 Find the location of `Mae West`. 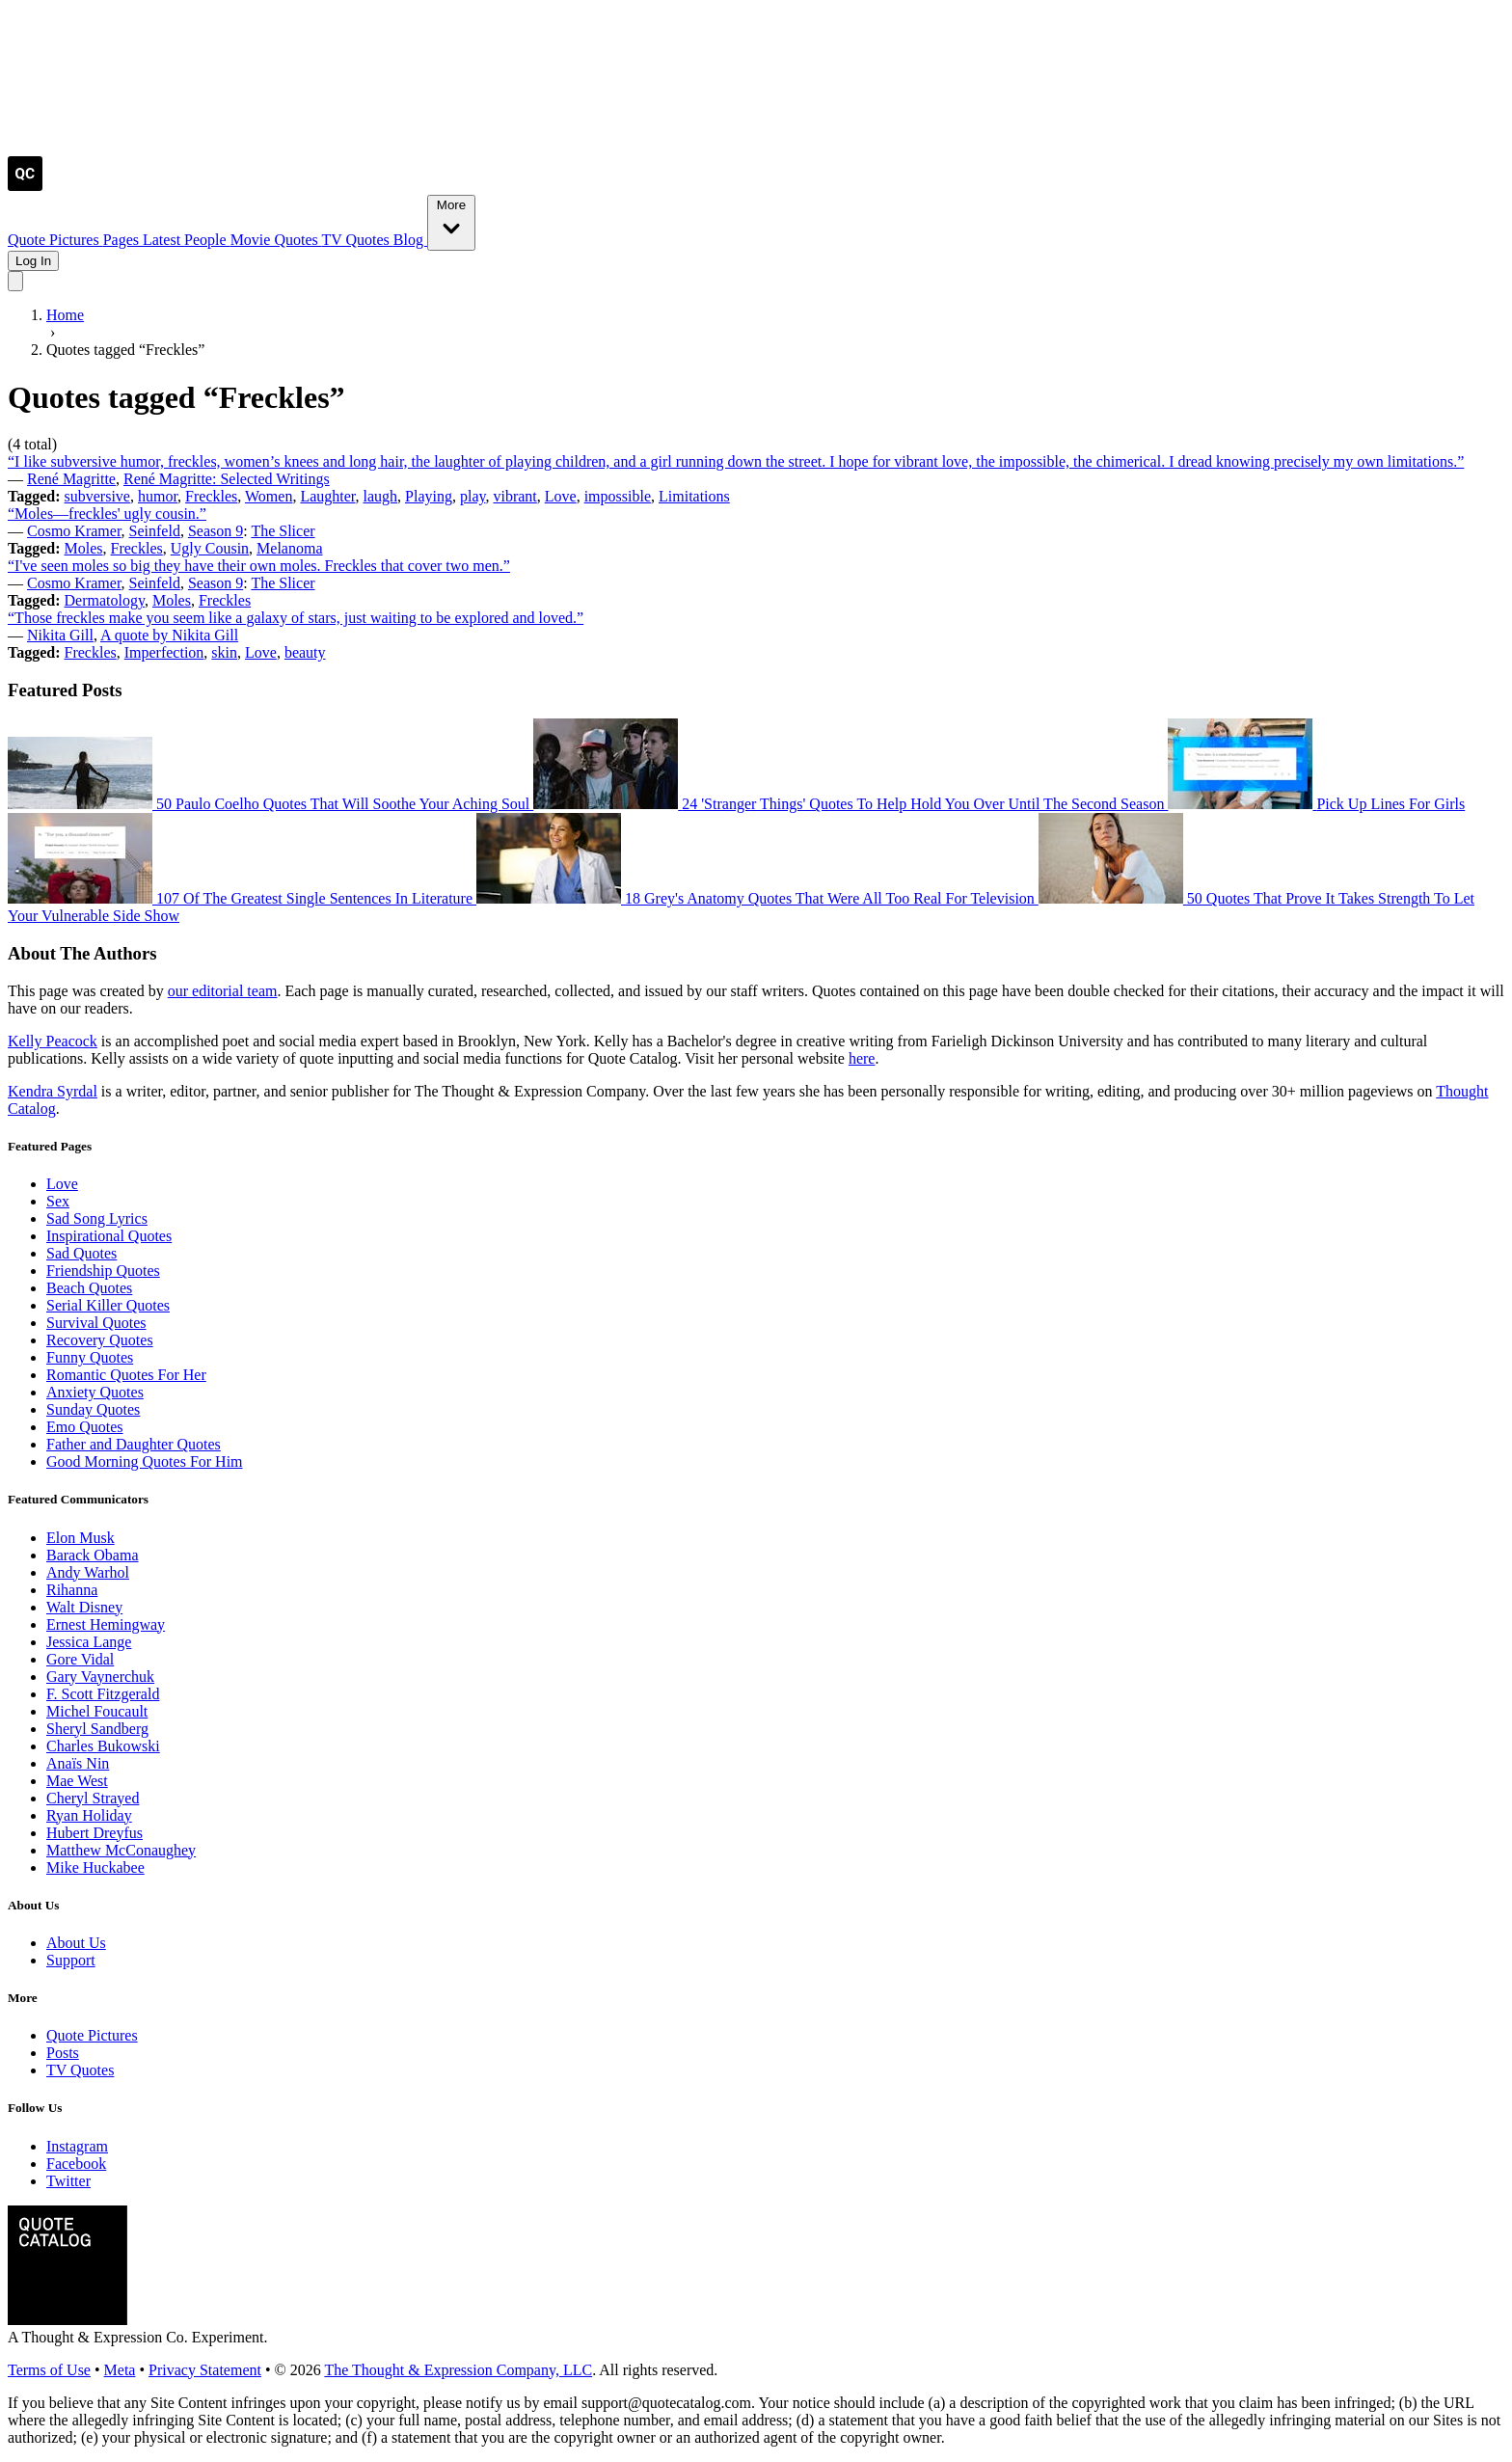

Mae West is located at coordinates (77, 1780).